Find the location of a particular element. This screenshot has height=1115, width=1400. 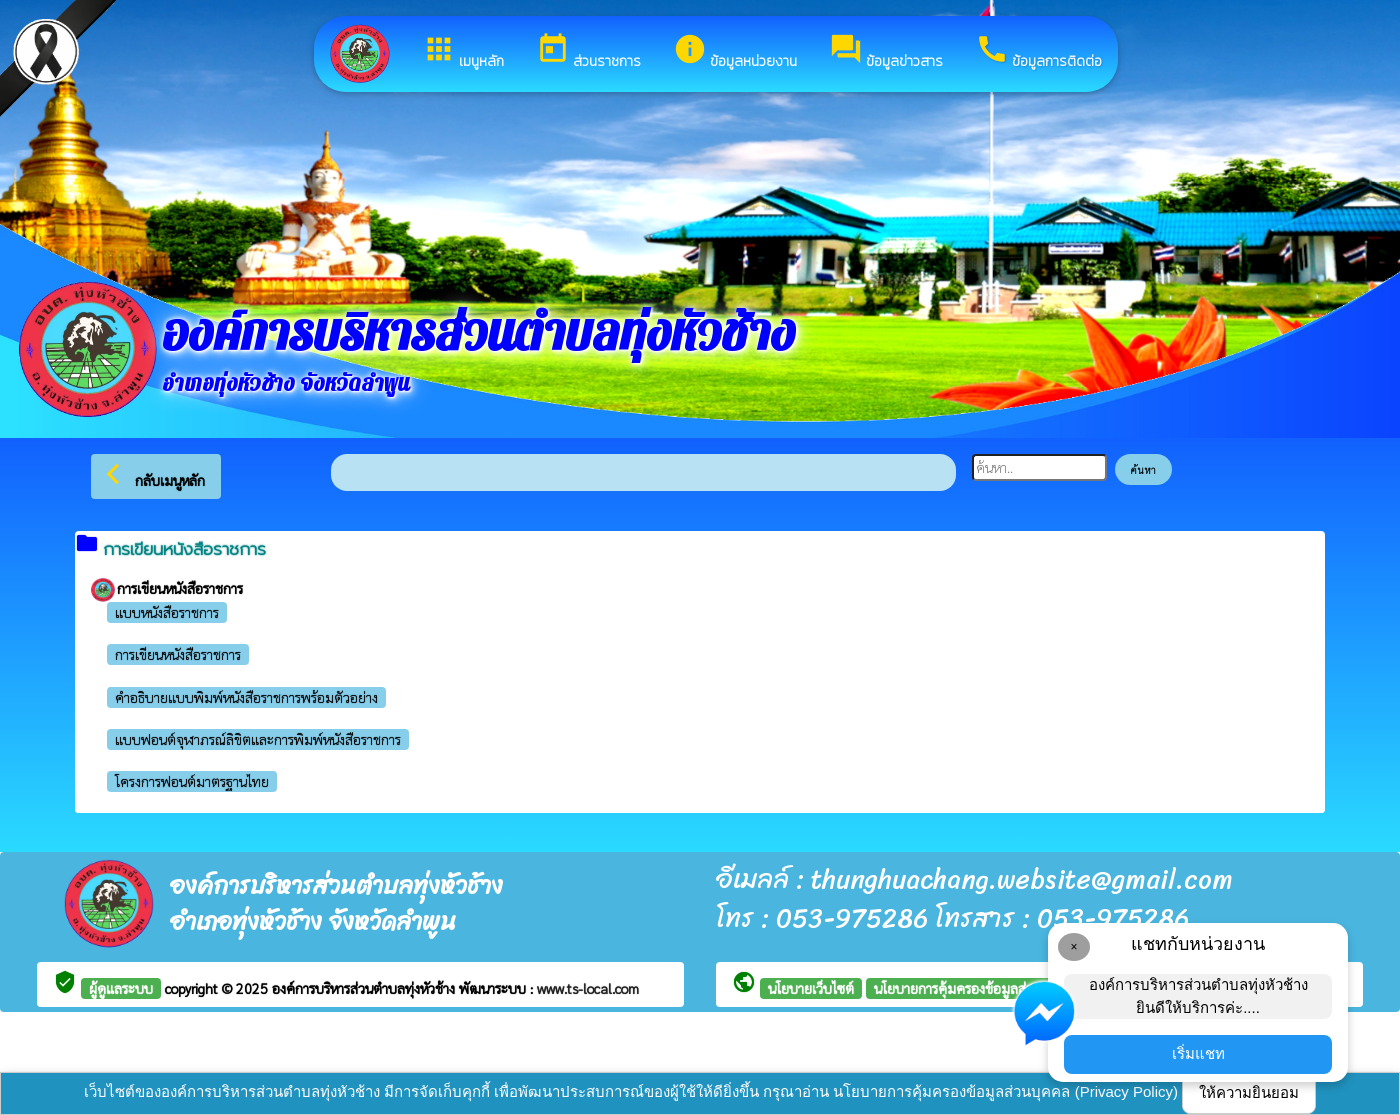

เมนูหลัก is located at coordinates (463, 52).